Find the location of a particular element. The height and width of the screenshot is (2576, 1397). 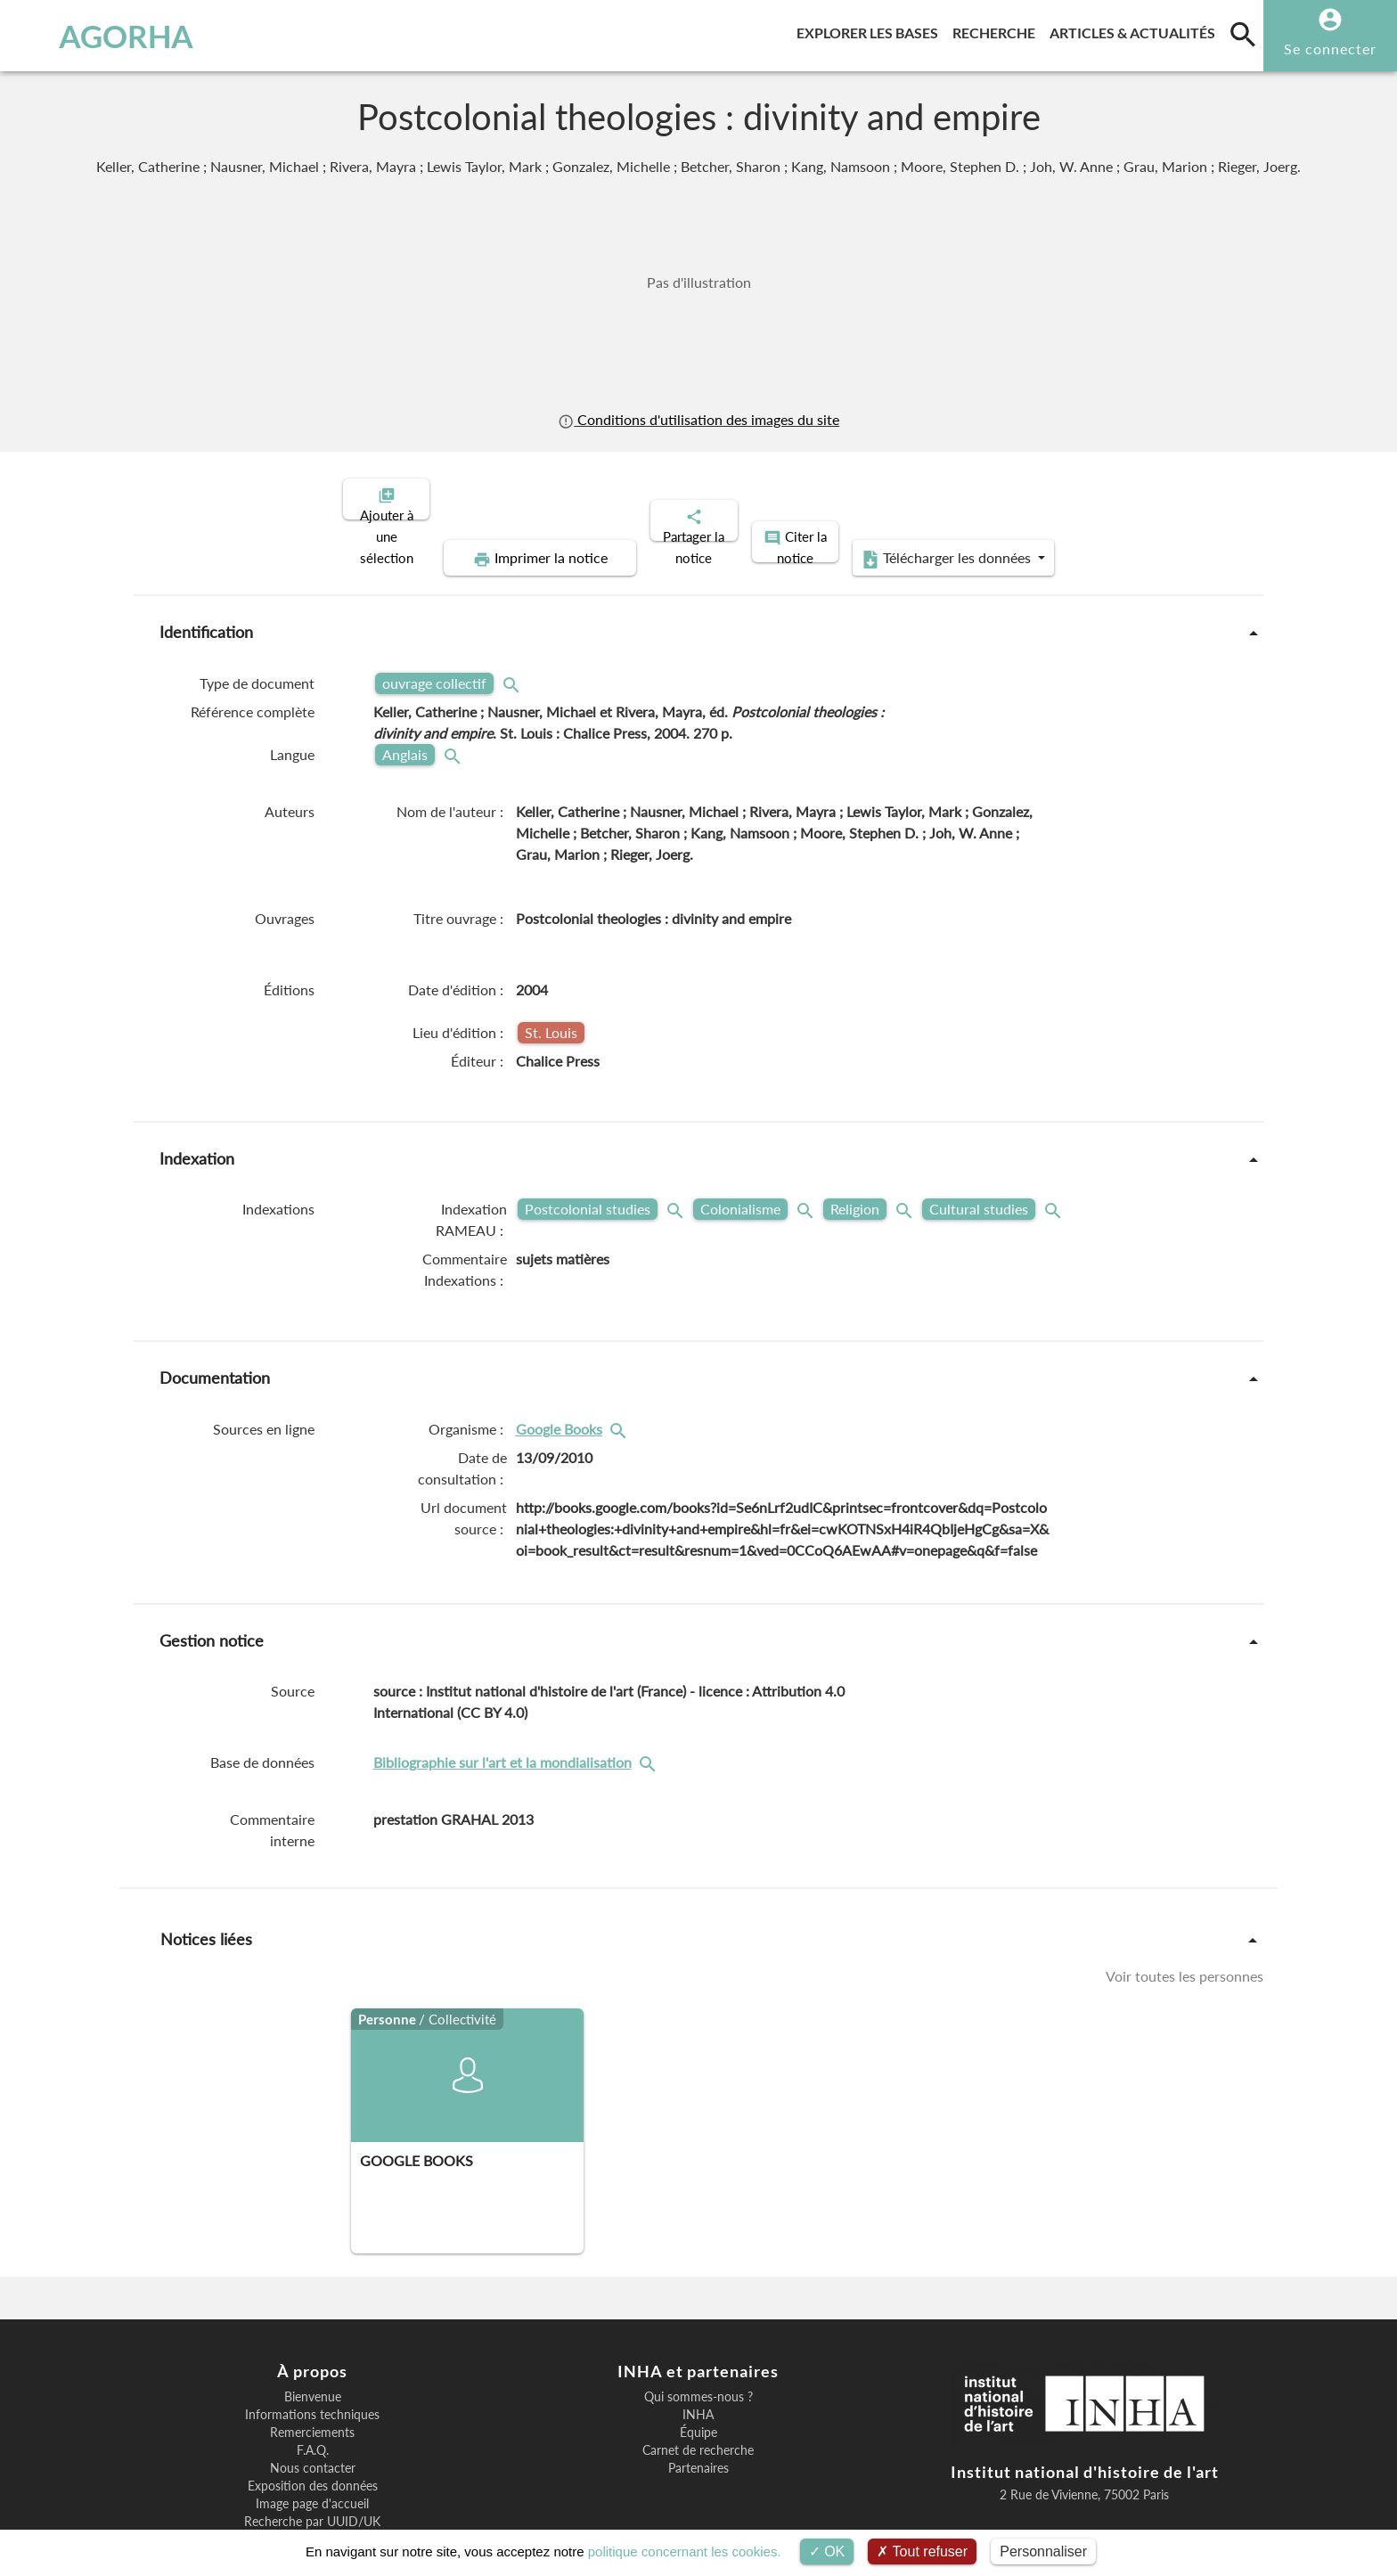

Remerciements is located at coordinates (312, 2371).